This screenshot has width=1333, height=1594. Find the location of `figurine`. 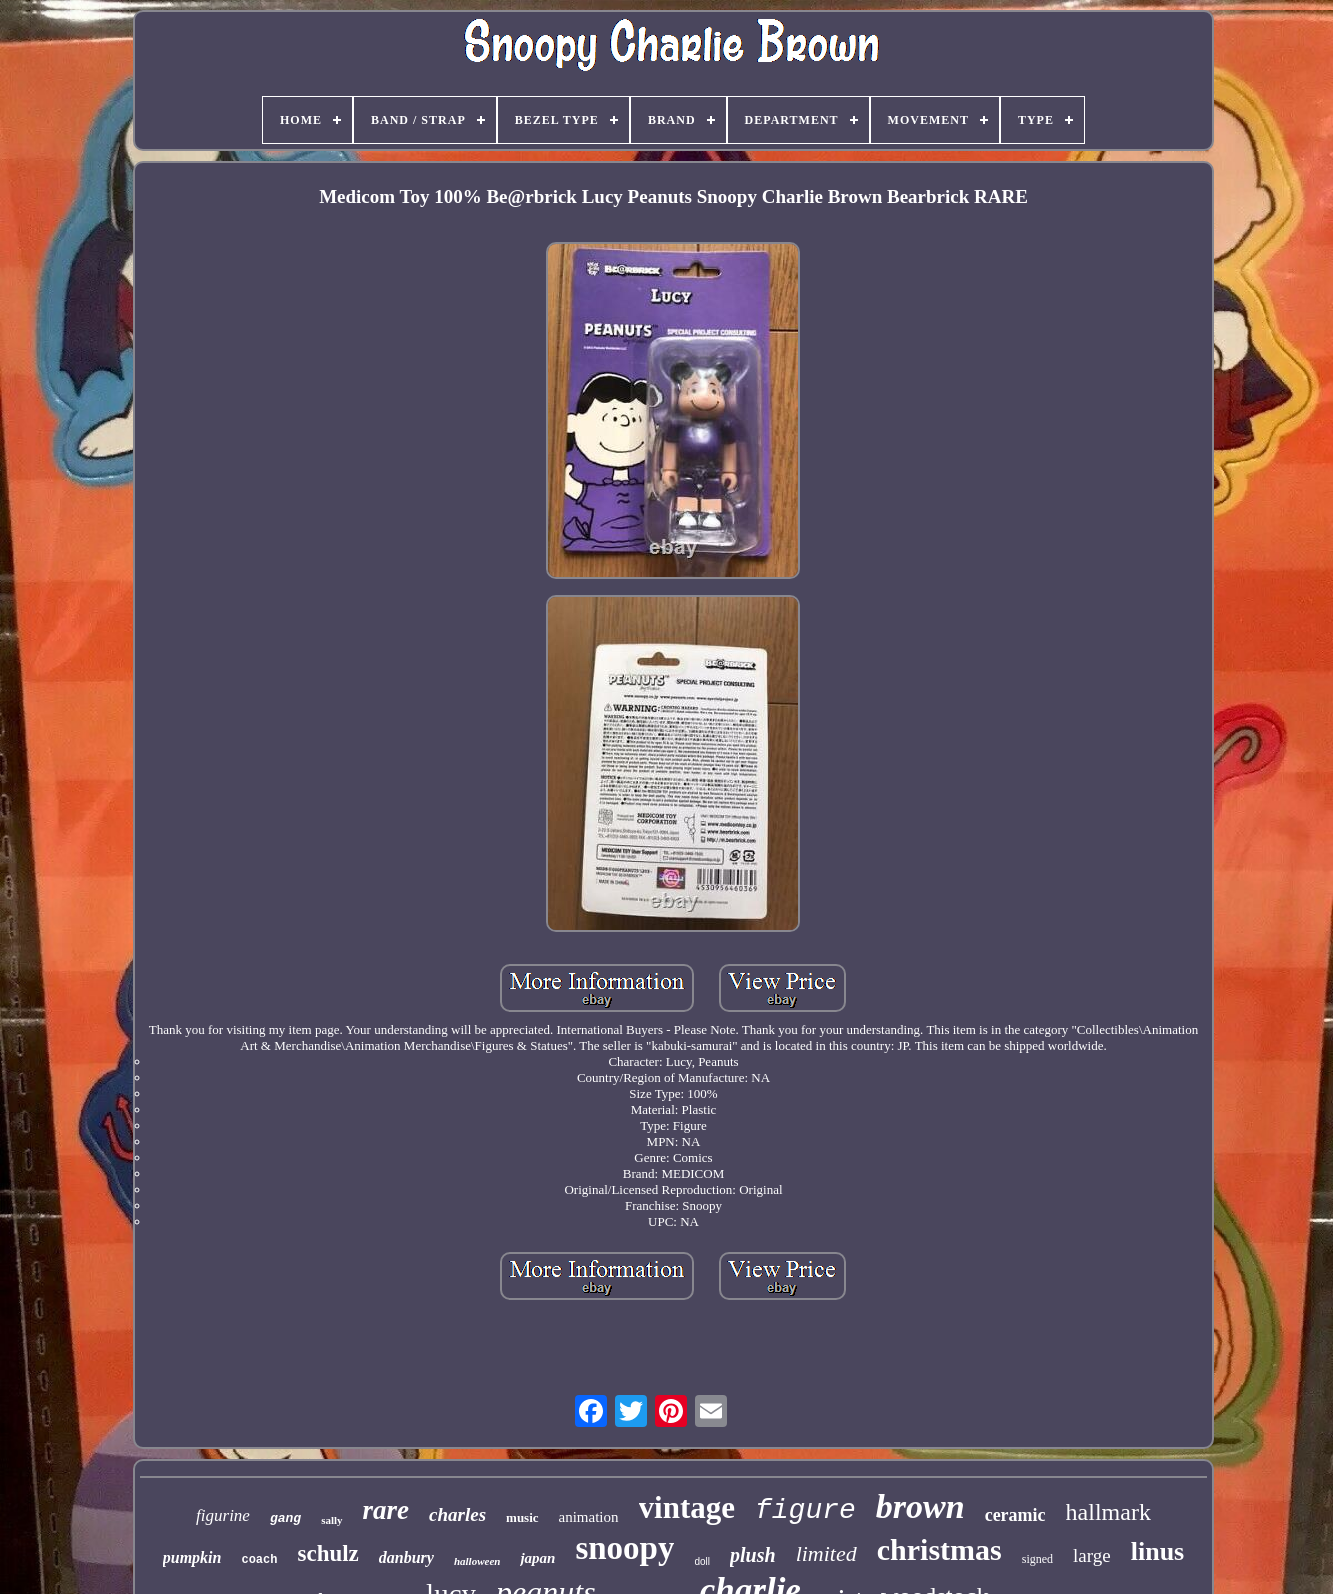

figurine is located at coordinates (223, 1515).